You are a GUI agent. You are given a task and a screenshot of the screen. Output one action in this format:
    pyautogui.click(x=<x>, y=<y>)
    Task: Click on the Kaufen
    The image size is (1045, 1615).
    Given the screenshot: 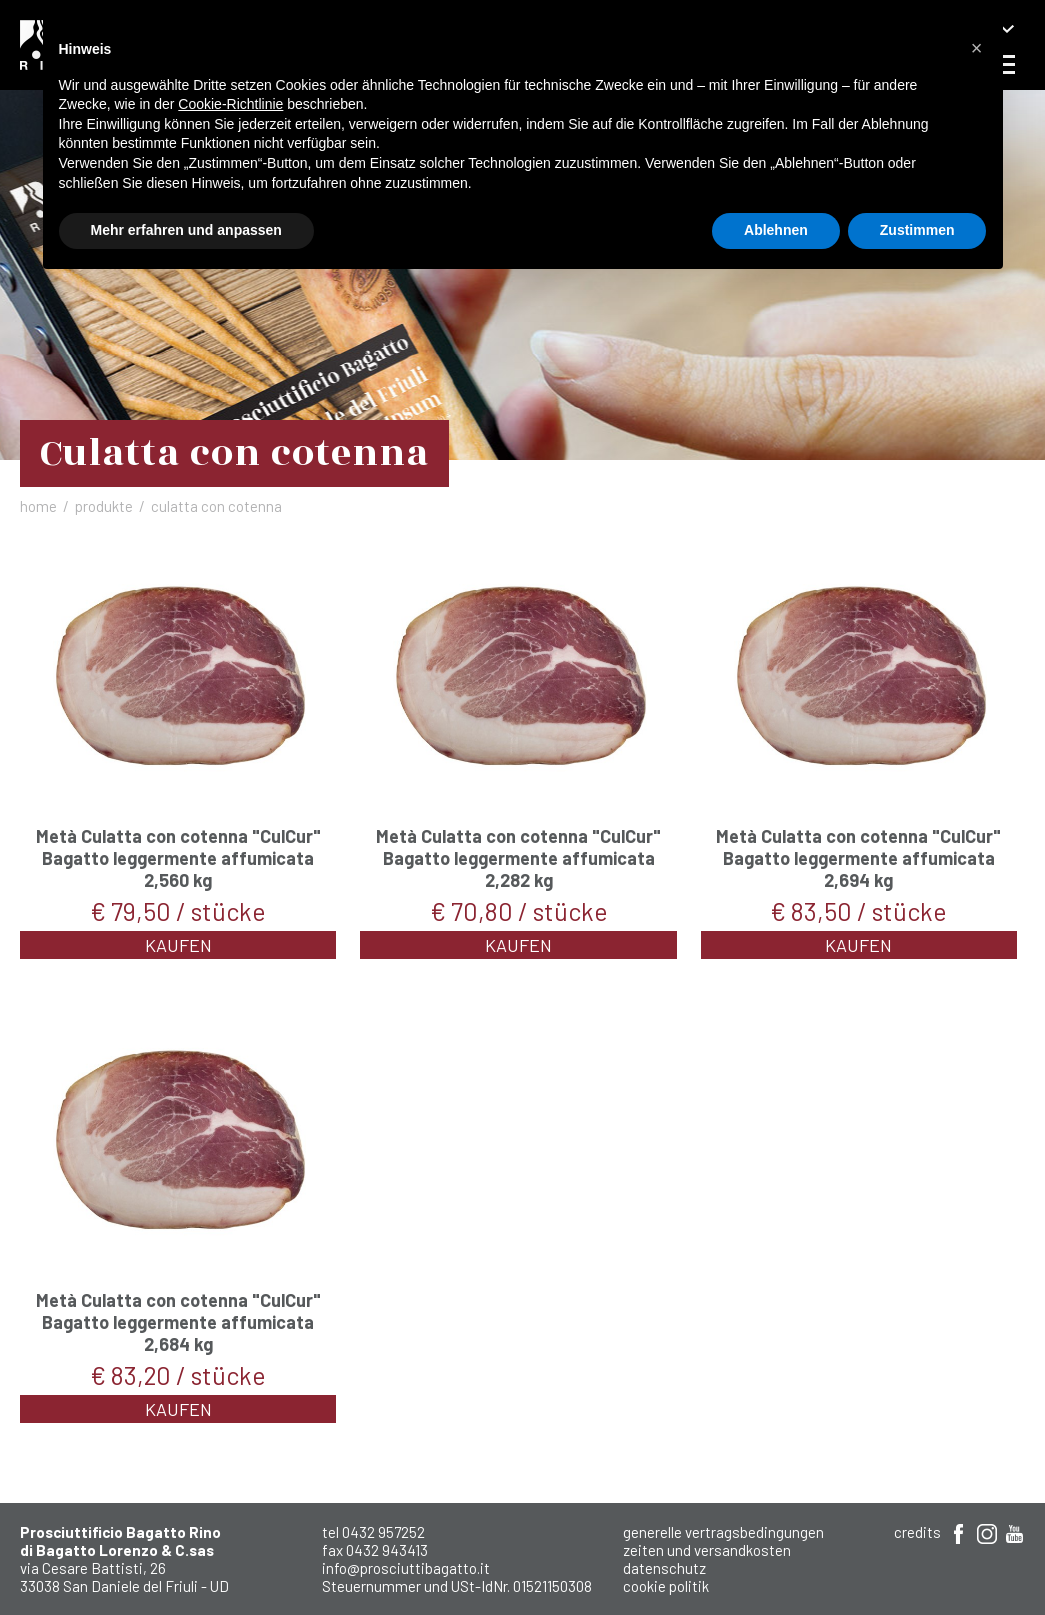 What is the action you would take?
    pyautogui.click(x=178, y=945)
    